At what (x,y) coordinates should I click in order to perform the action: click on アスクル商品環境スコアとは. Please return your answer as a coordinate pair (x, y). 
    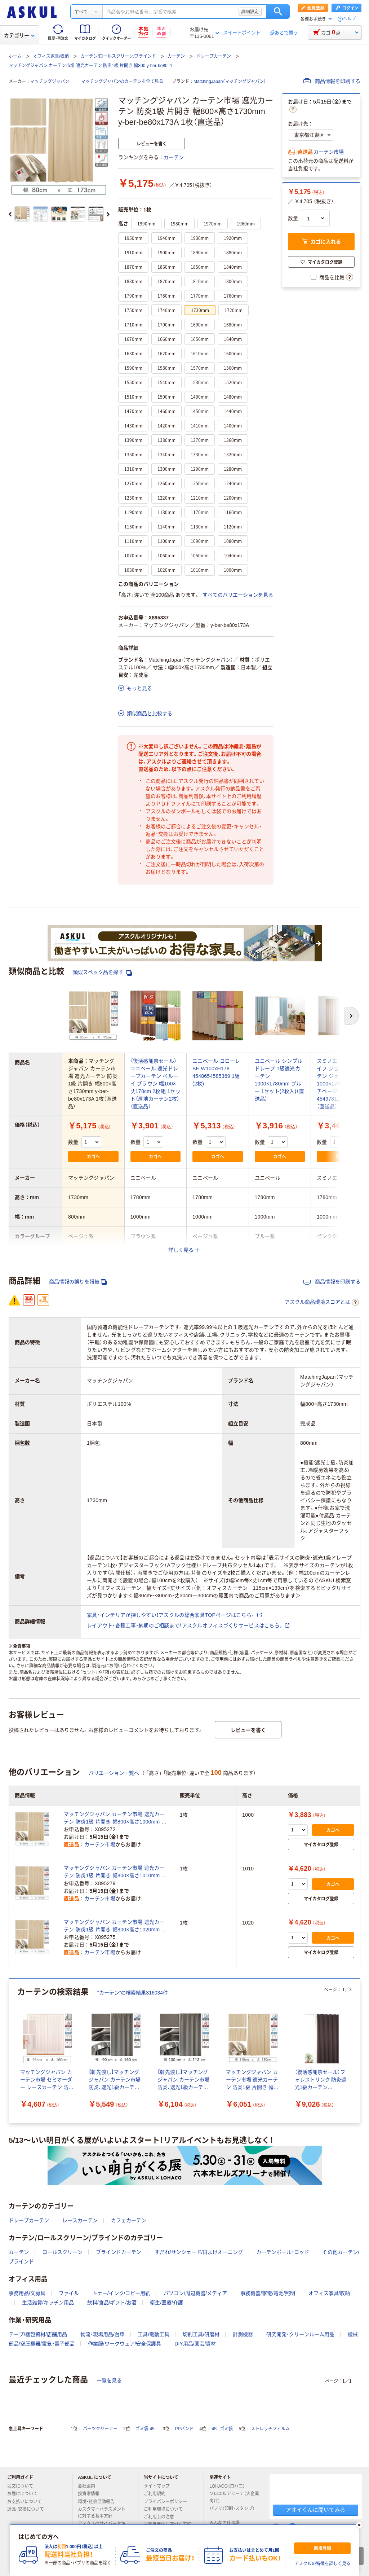
    Looking at the image, I should click on (322, 1302).